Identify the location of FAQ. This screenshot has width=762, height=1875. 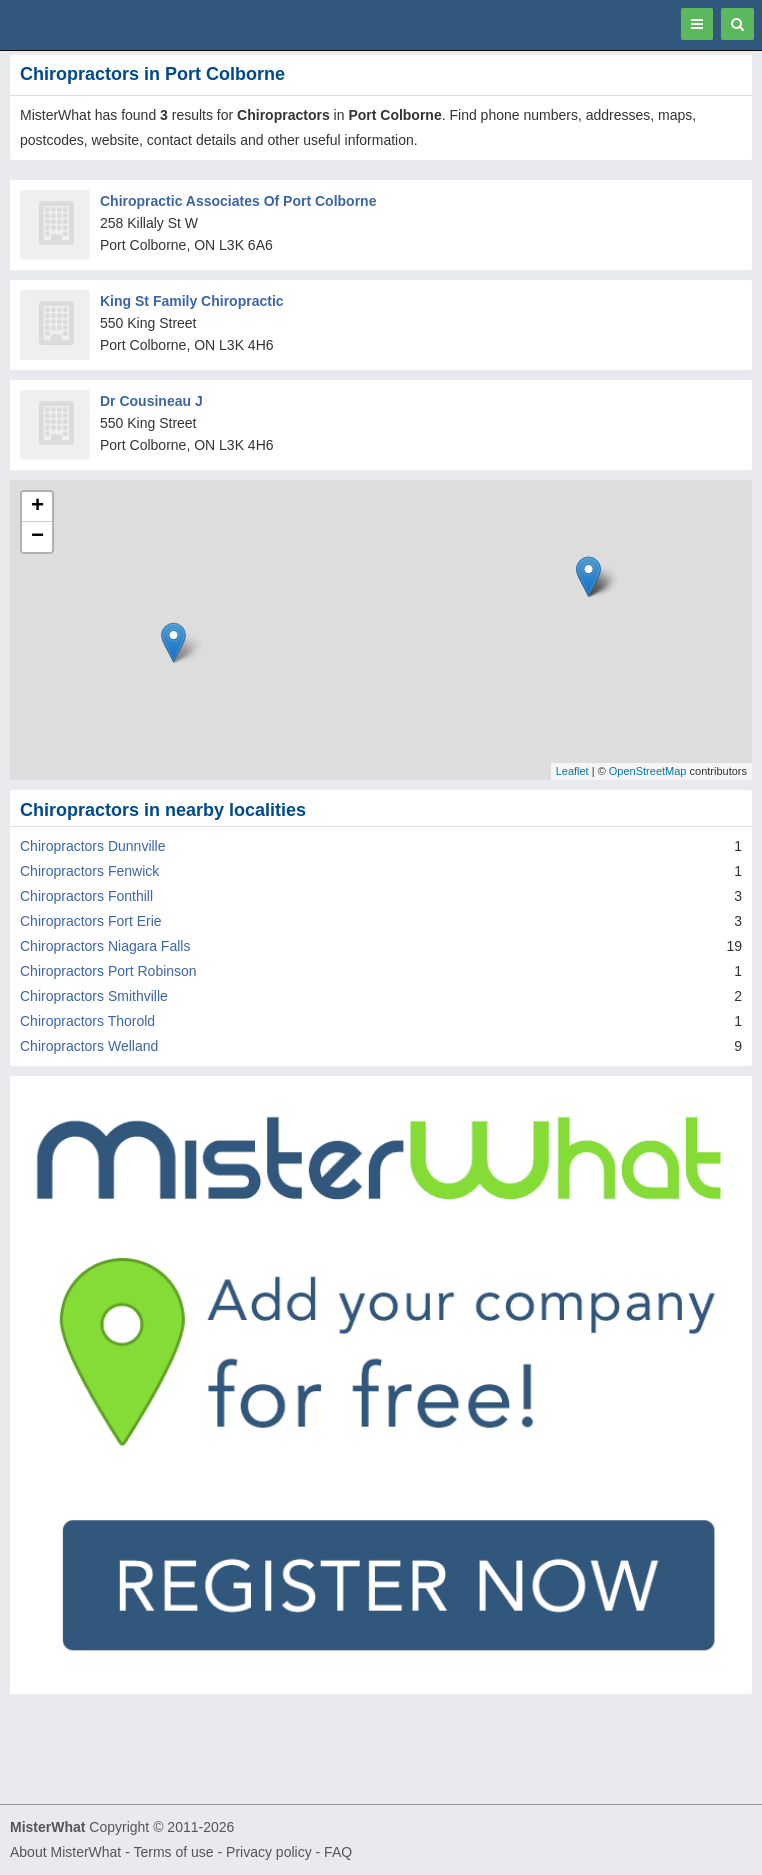
(338, 1852).